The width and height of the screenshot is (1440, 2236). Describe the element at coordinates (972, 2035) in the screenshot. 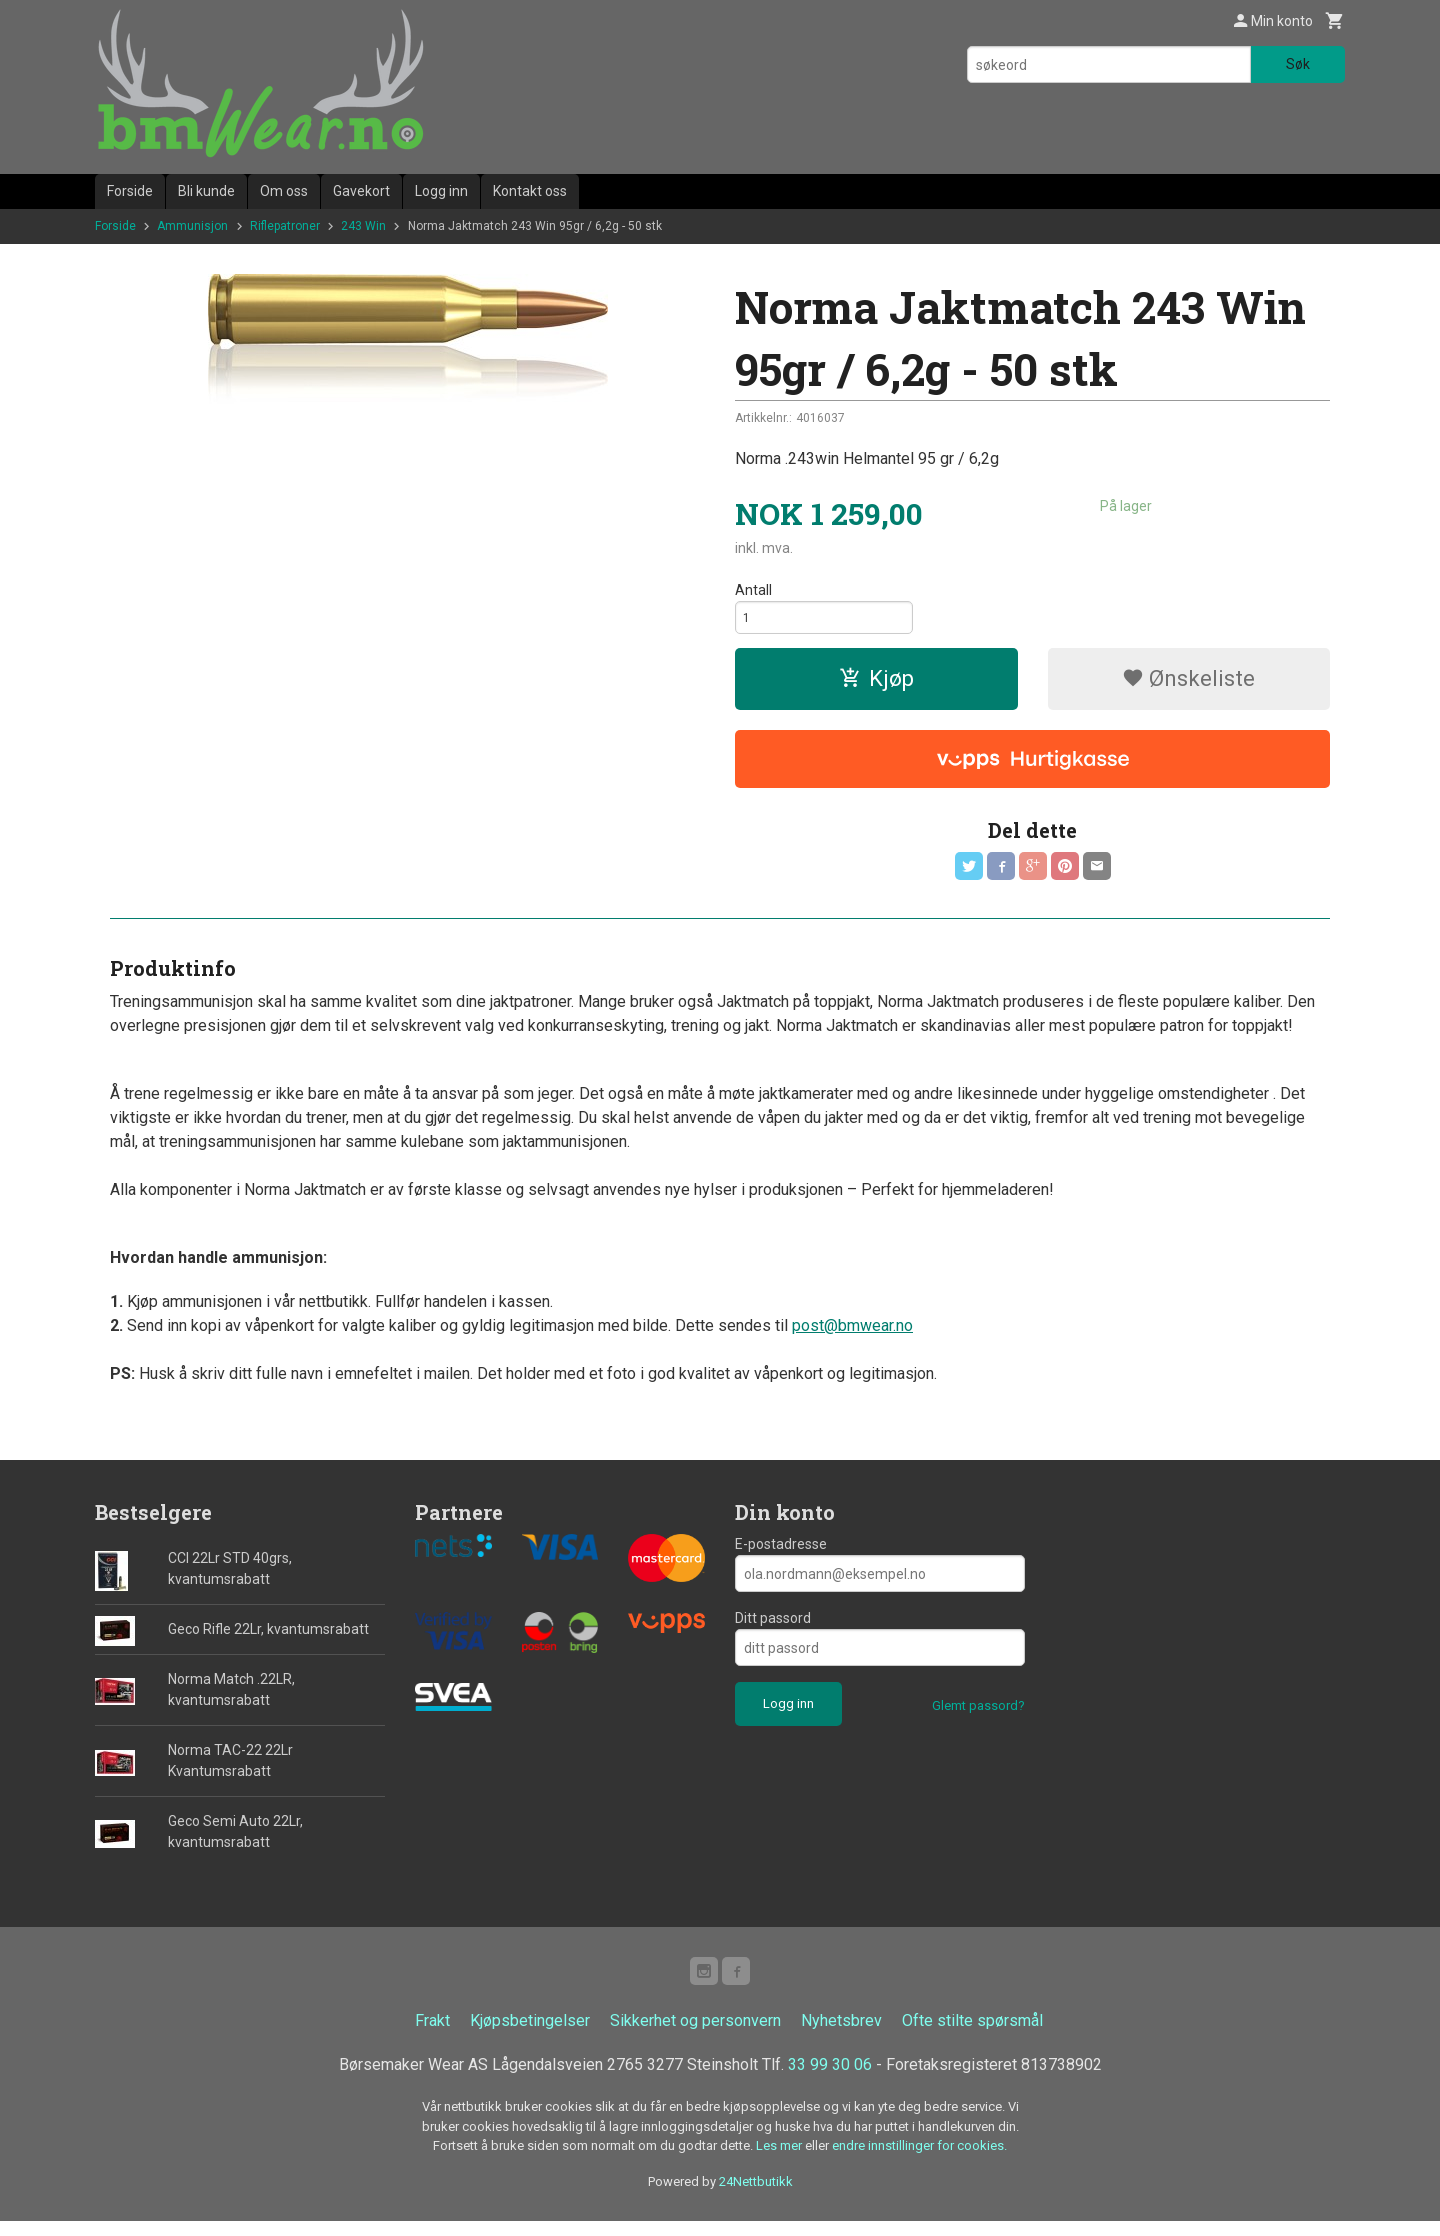

I see `Ofte stilte spørsmål` at that location.